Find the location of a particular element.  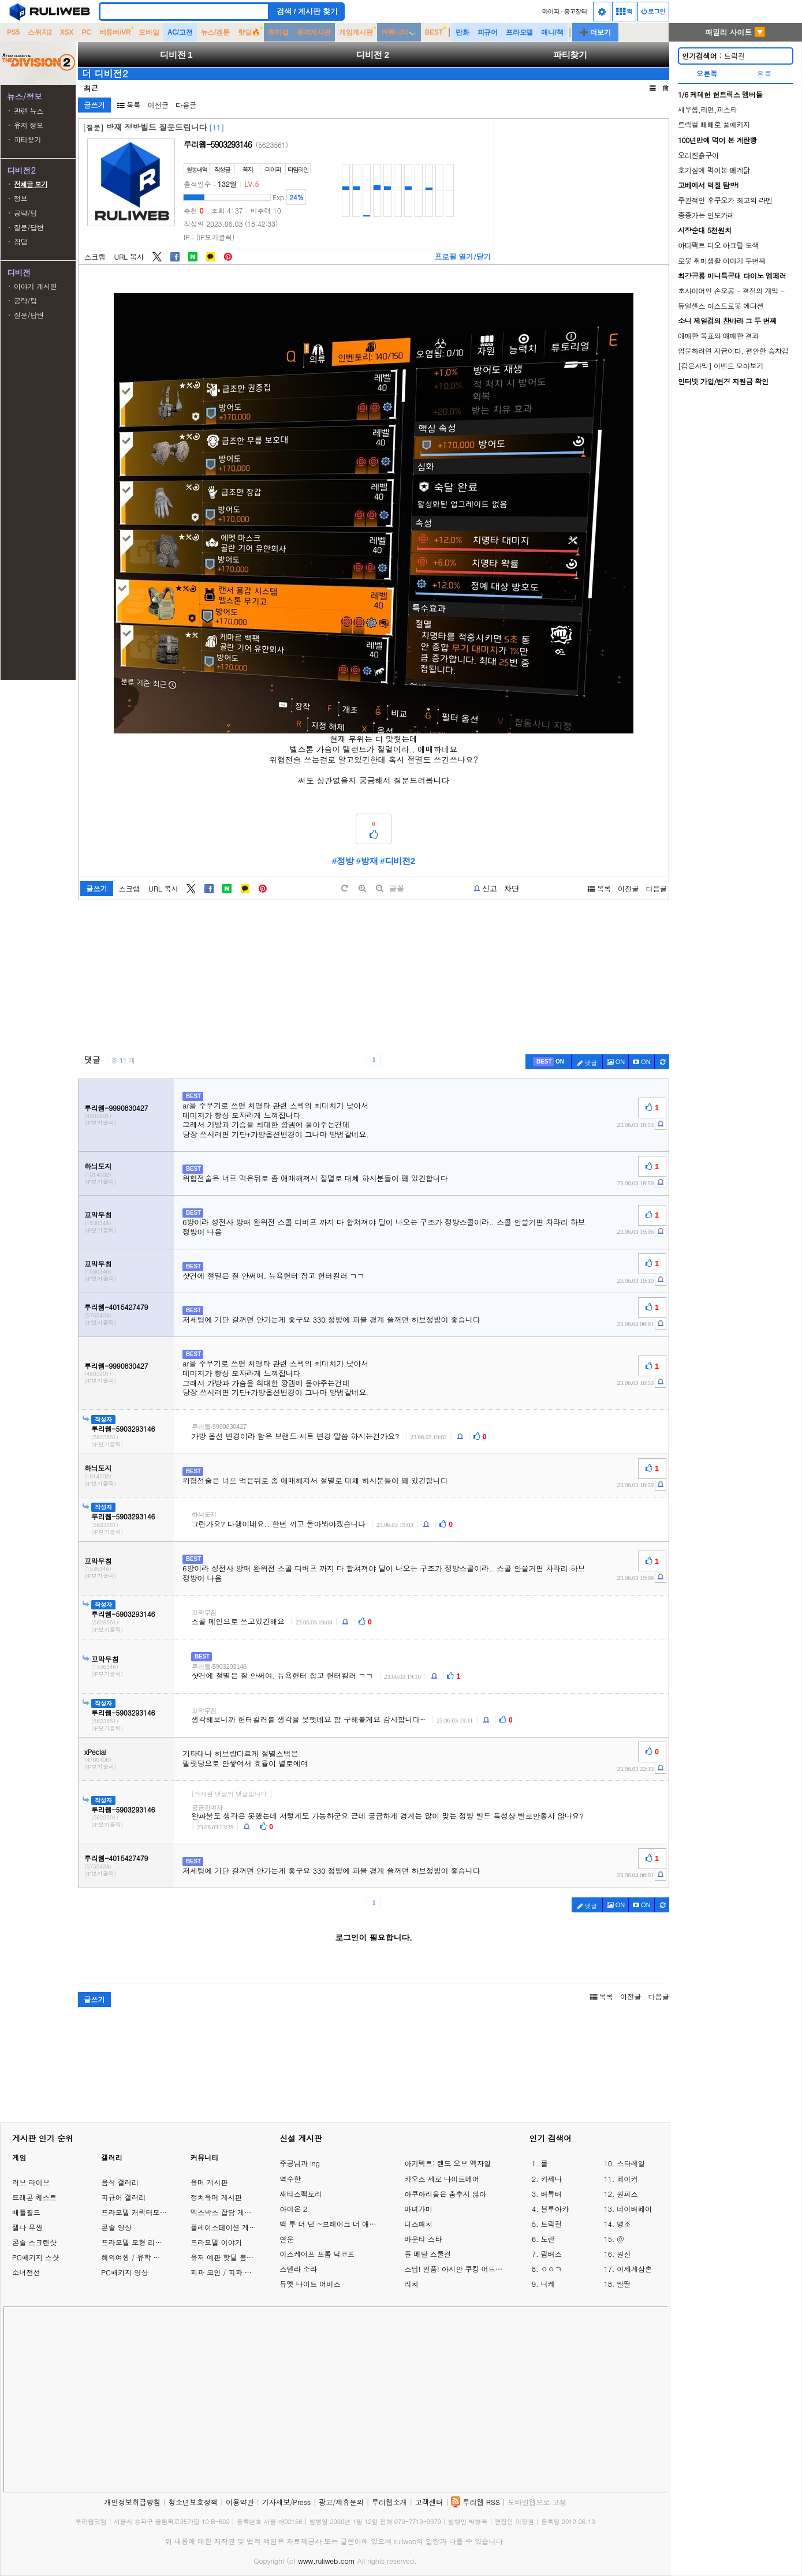

원피스 is located at coordinates (627, 2194).